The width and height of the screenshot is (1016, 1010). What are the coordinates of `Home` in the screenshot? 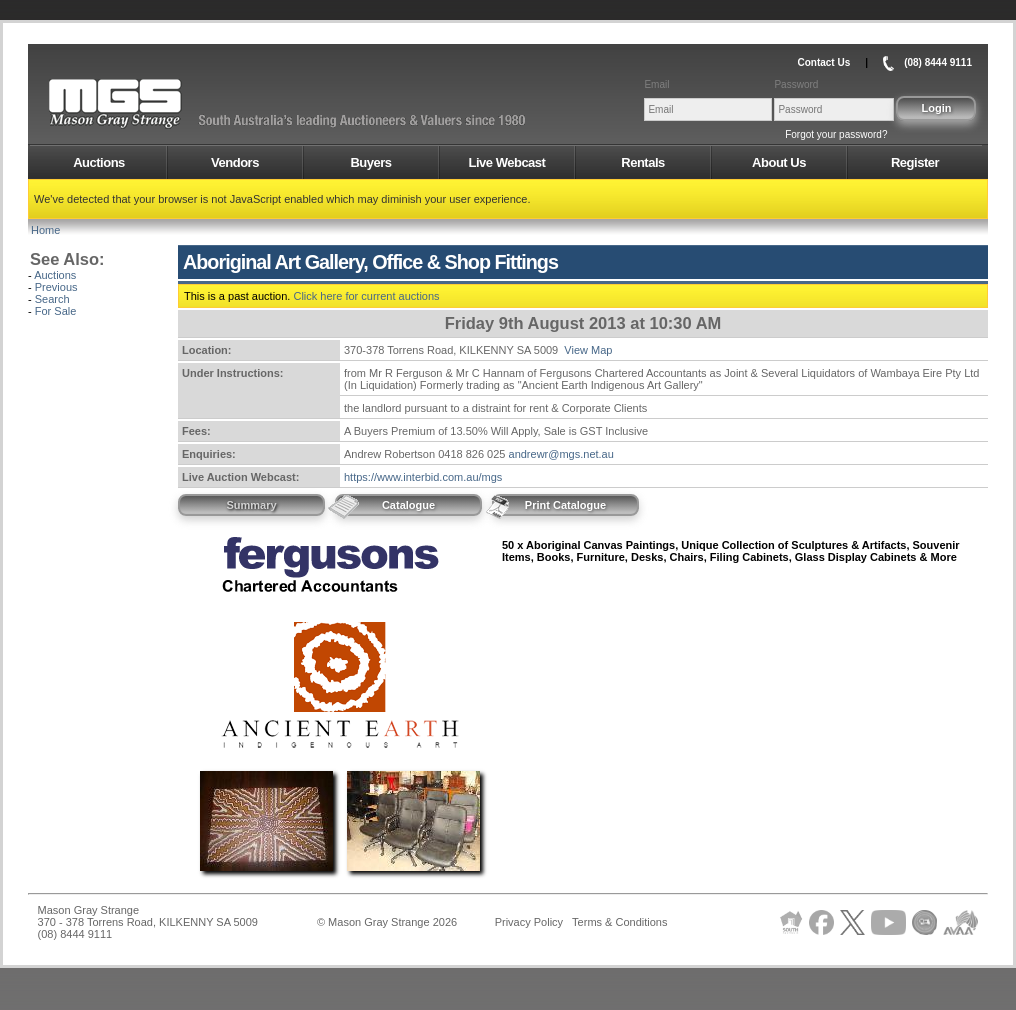 It's located at (45, 230).